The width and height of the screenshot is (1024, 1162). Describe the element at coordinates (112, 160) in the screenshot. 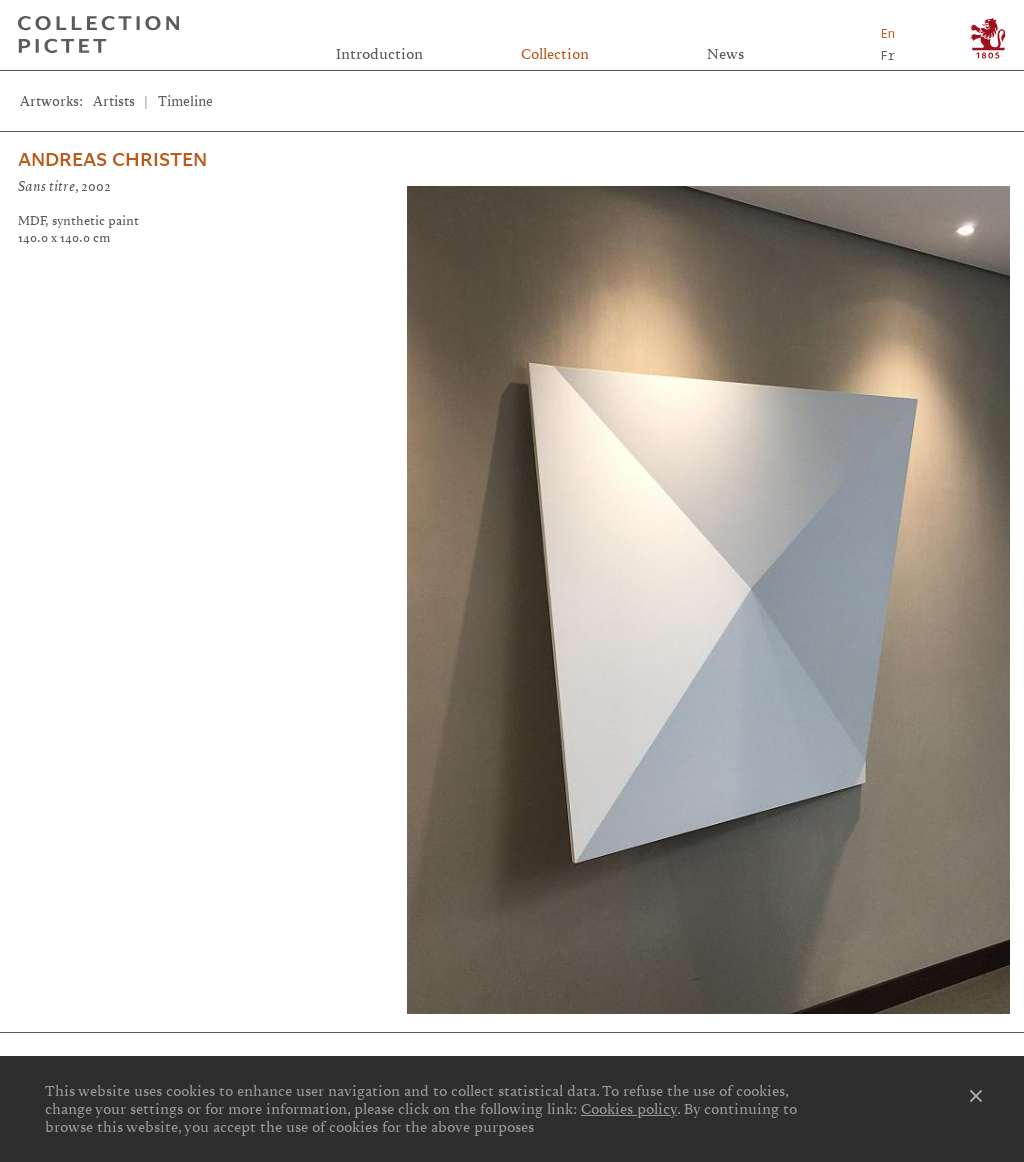

I see `Andreas Christen` at that location.